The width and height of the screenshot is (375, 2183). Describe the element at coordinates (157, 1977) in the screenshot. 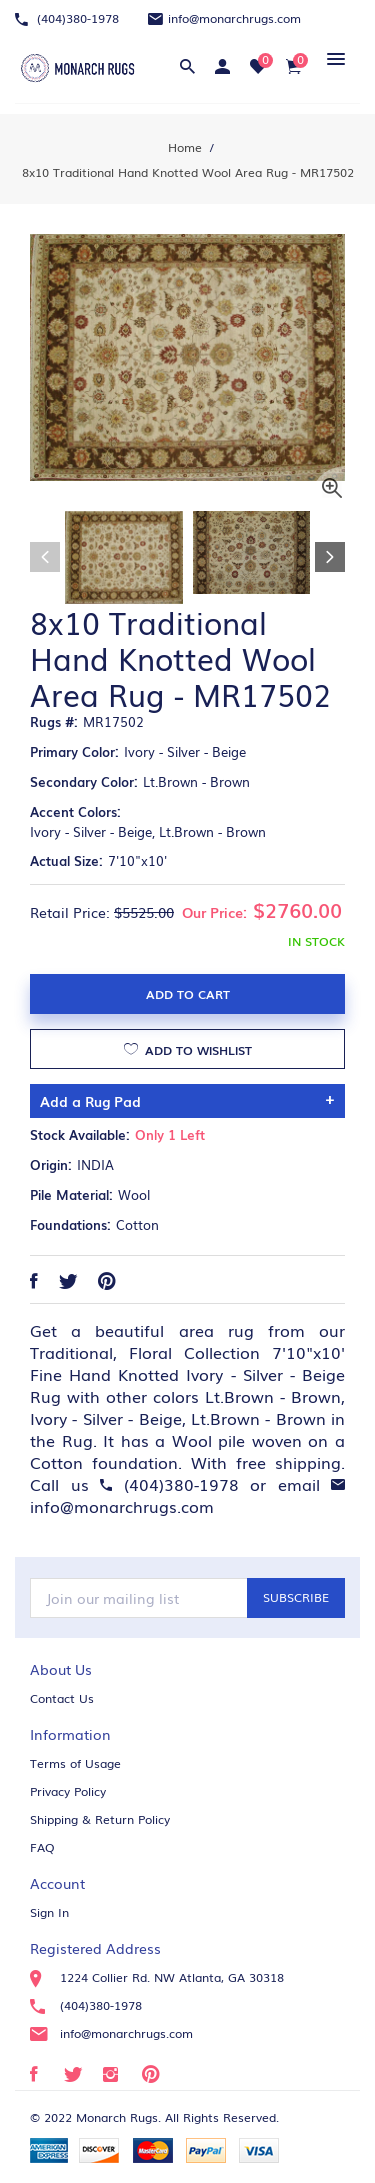

I see `1224 Collier Rd. NW Atlanta, GA 30318` at that location.